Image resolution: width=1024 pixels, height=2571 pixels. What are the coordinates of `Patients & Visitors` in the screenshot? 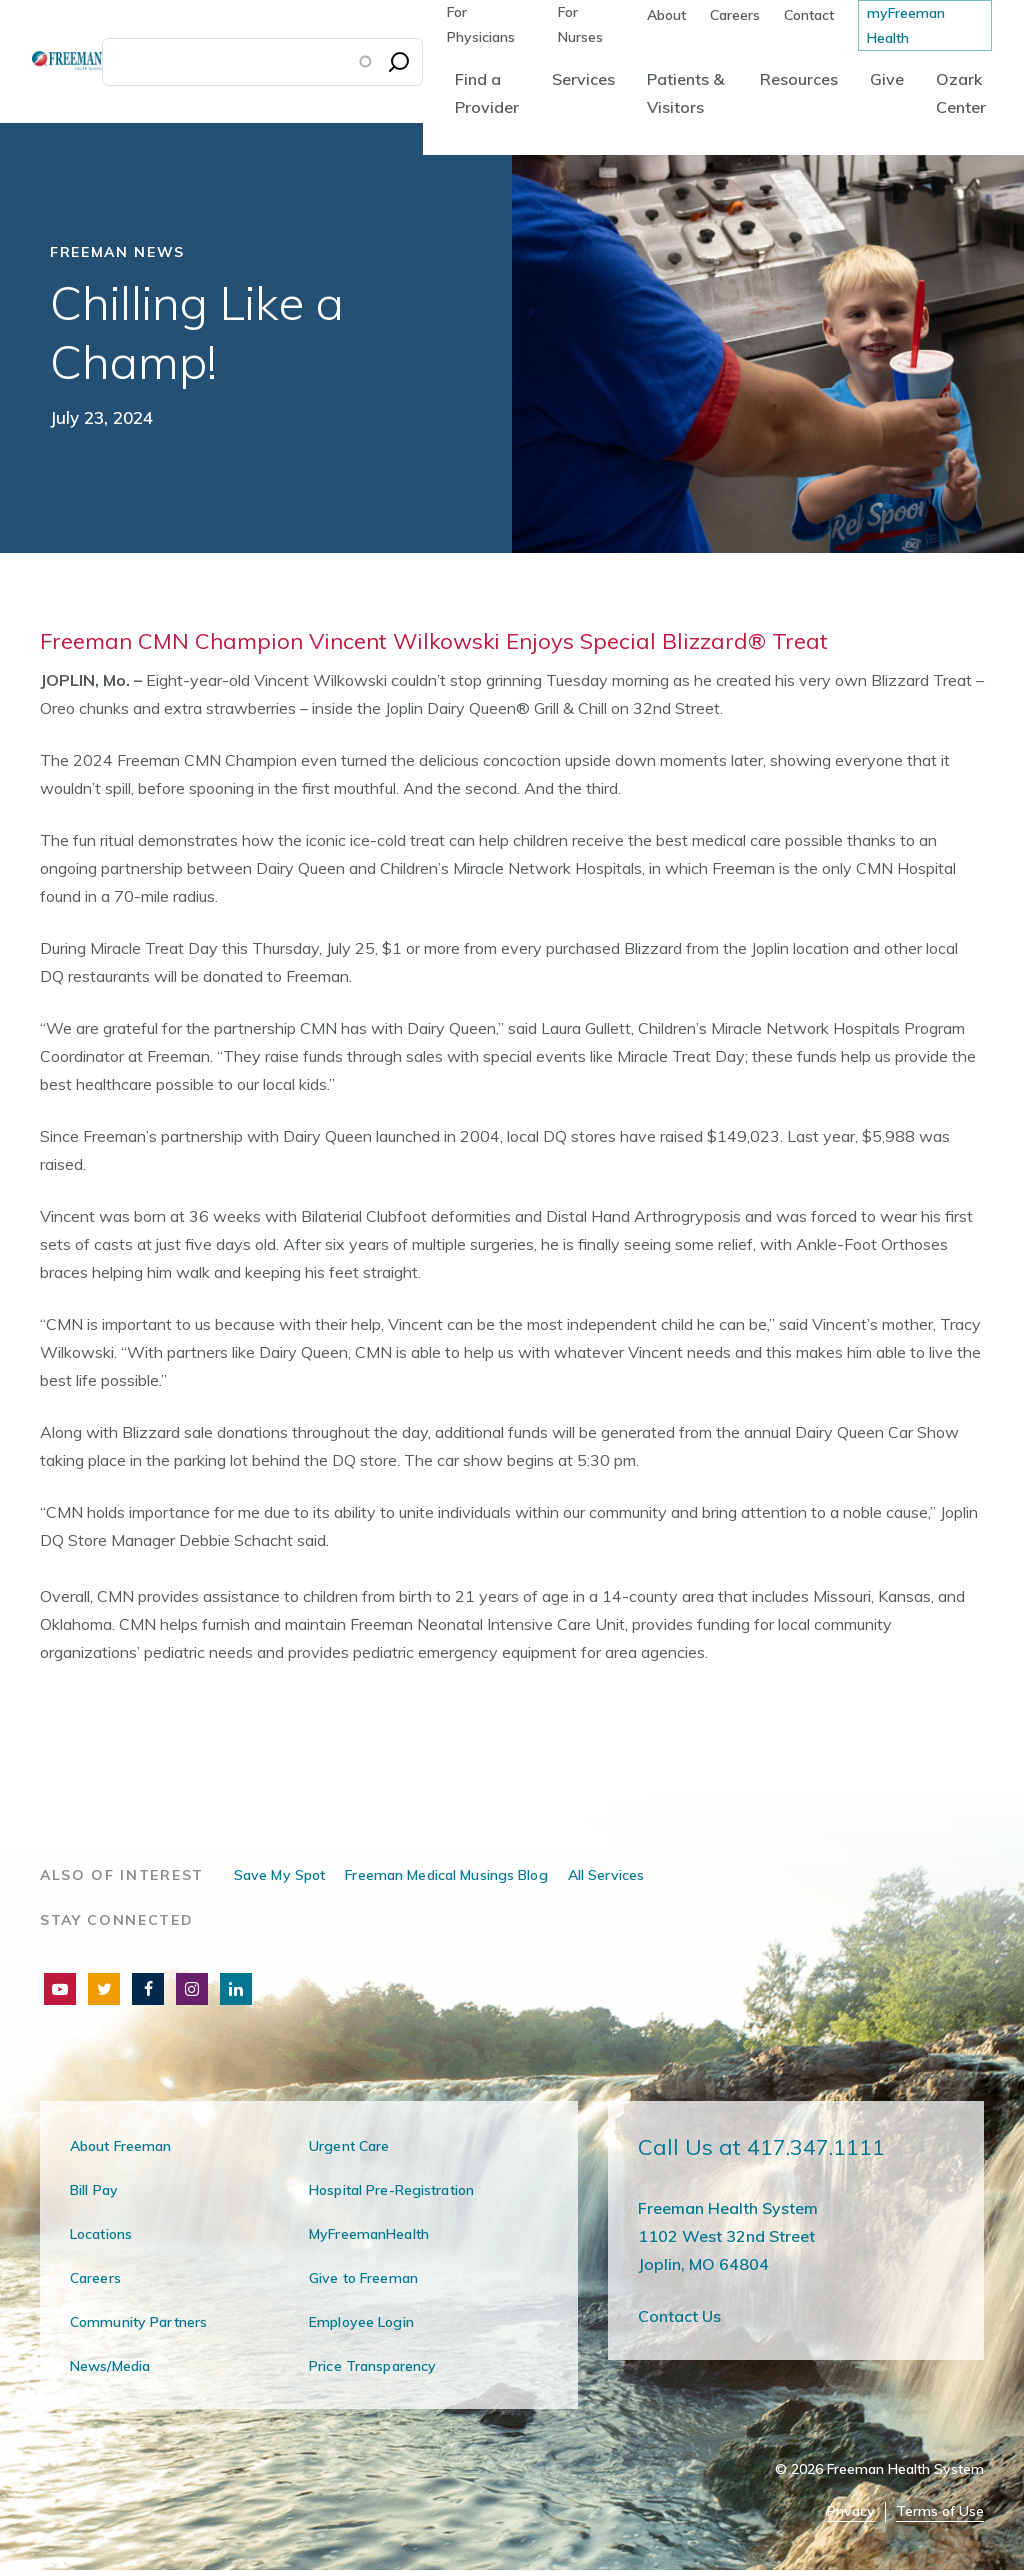 It's located at (685, 93).